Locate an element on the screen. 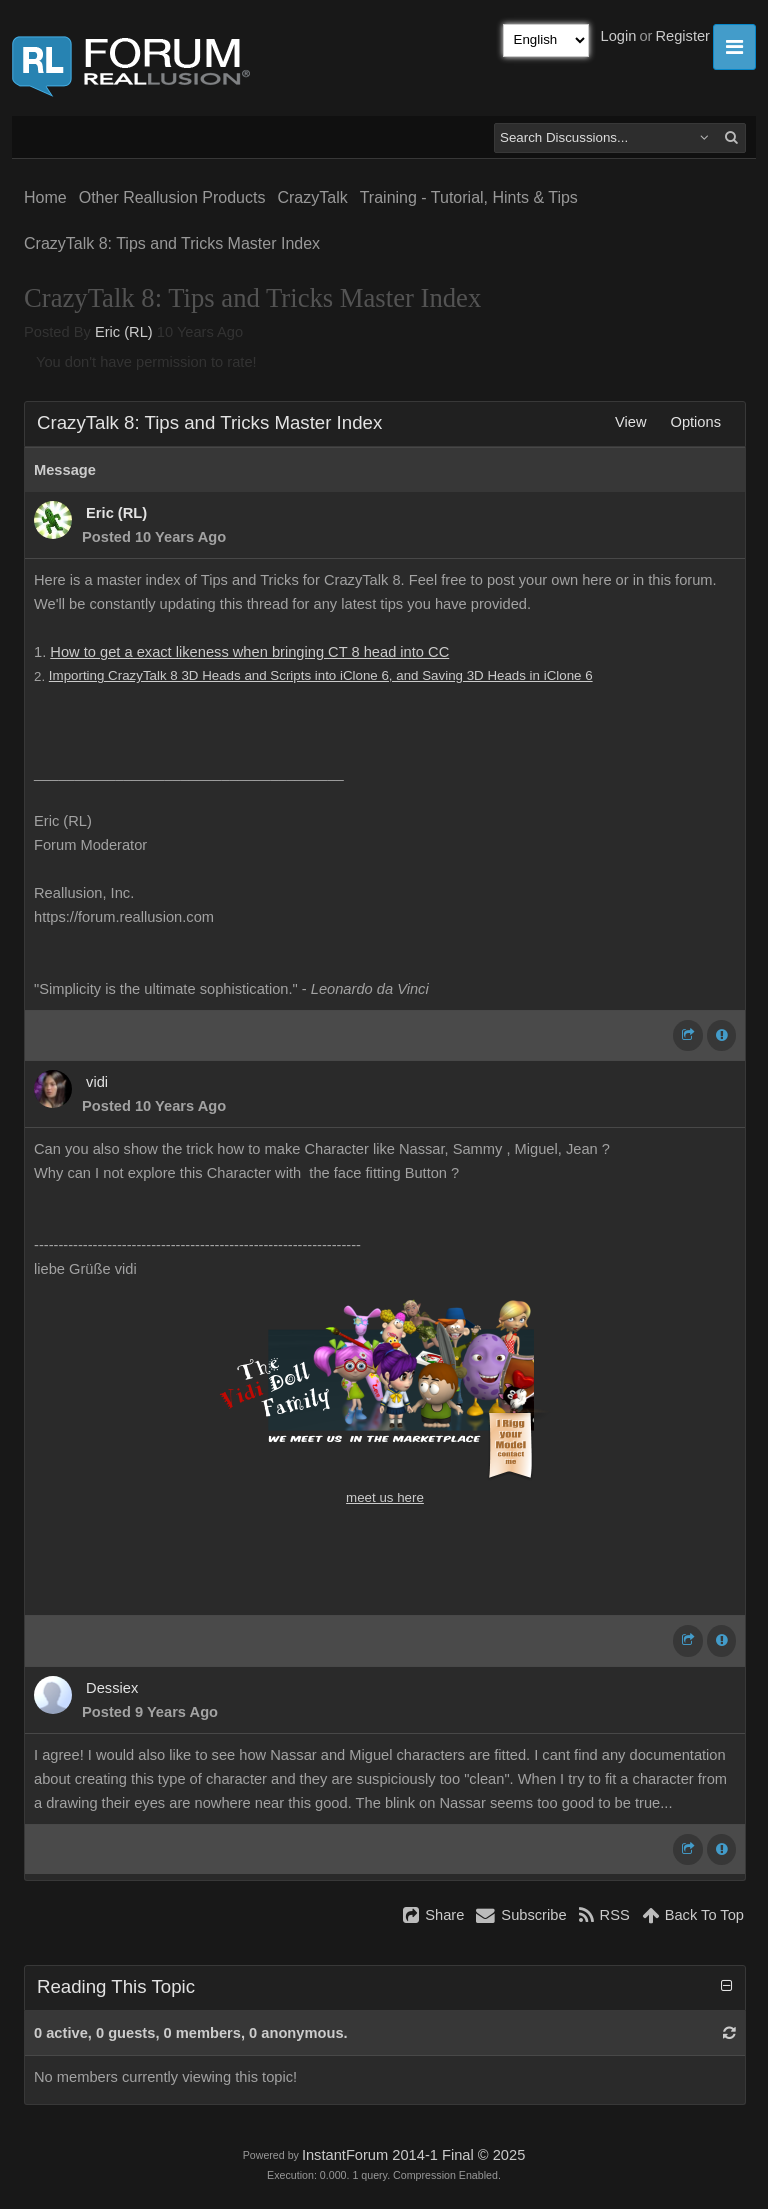  Home is located at coordinates (45, 197).